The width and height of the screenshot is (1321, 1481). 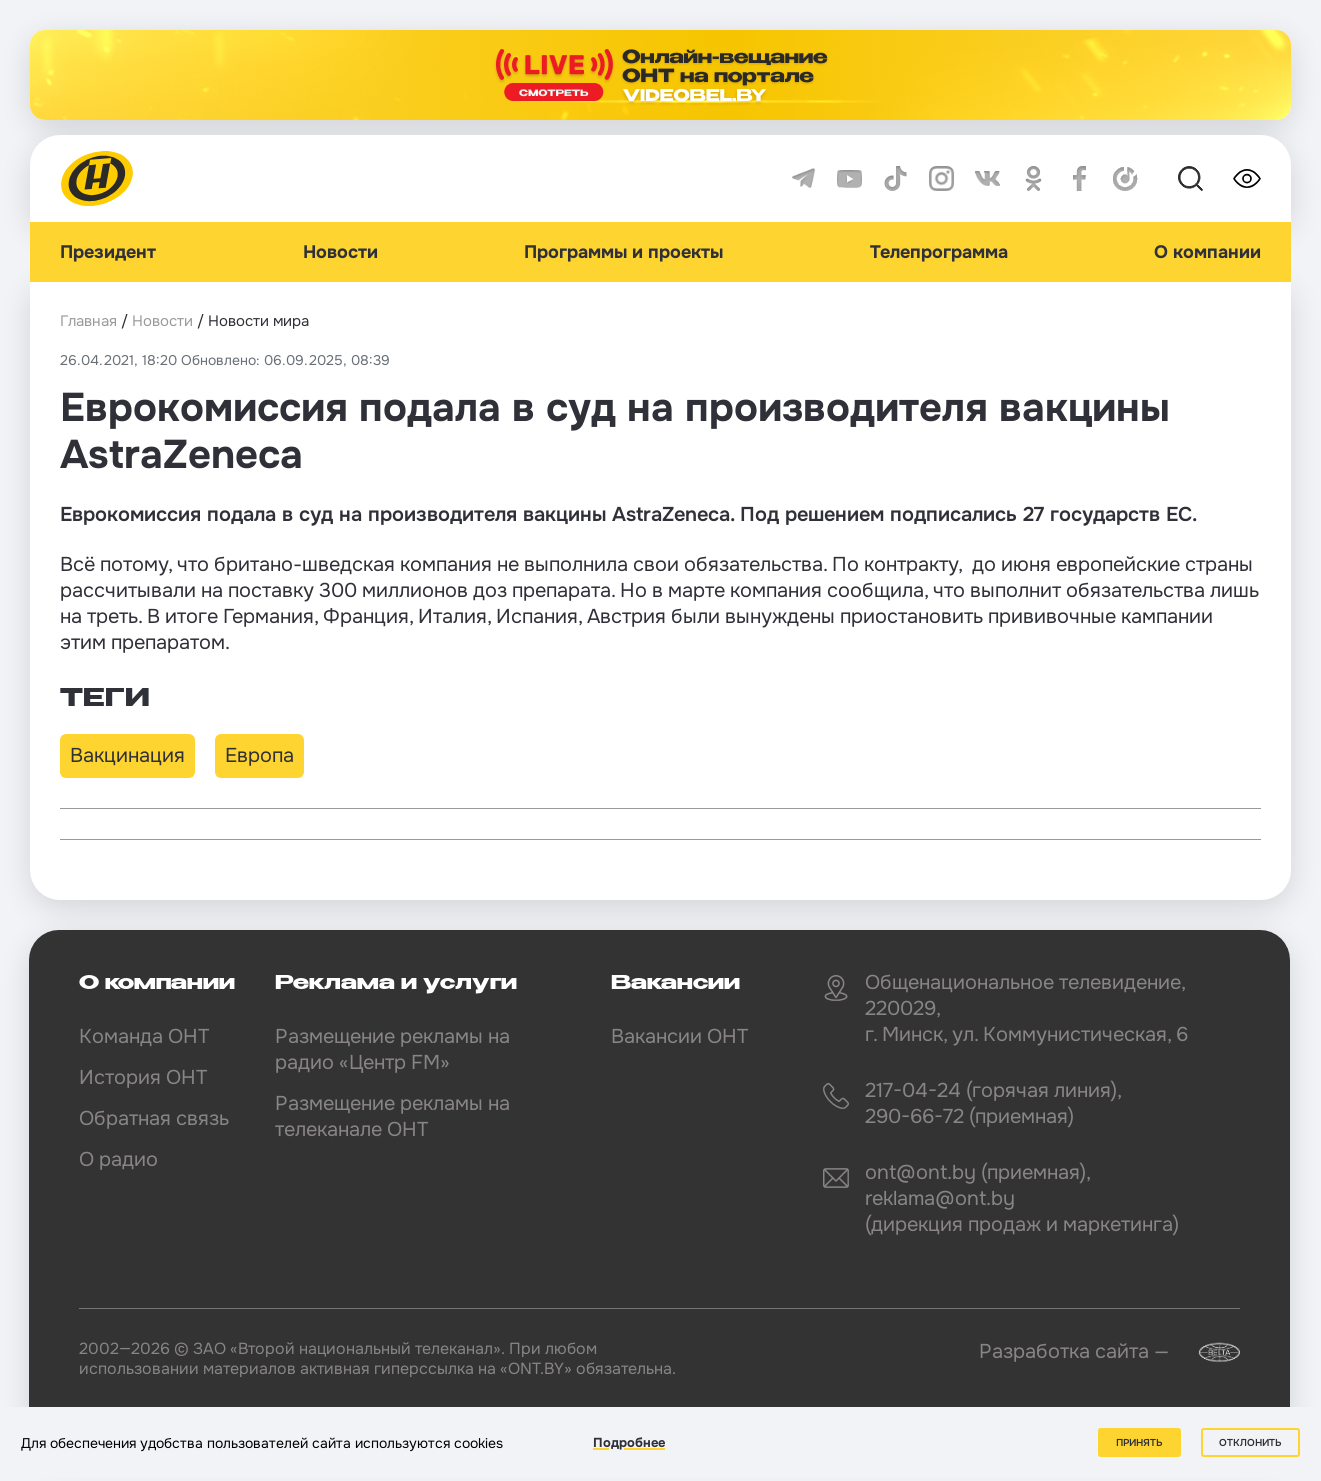 What do you see at coordinates (108, 252) in the screenshot?
I see `Президент` at bounding box center [108, 252].